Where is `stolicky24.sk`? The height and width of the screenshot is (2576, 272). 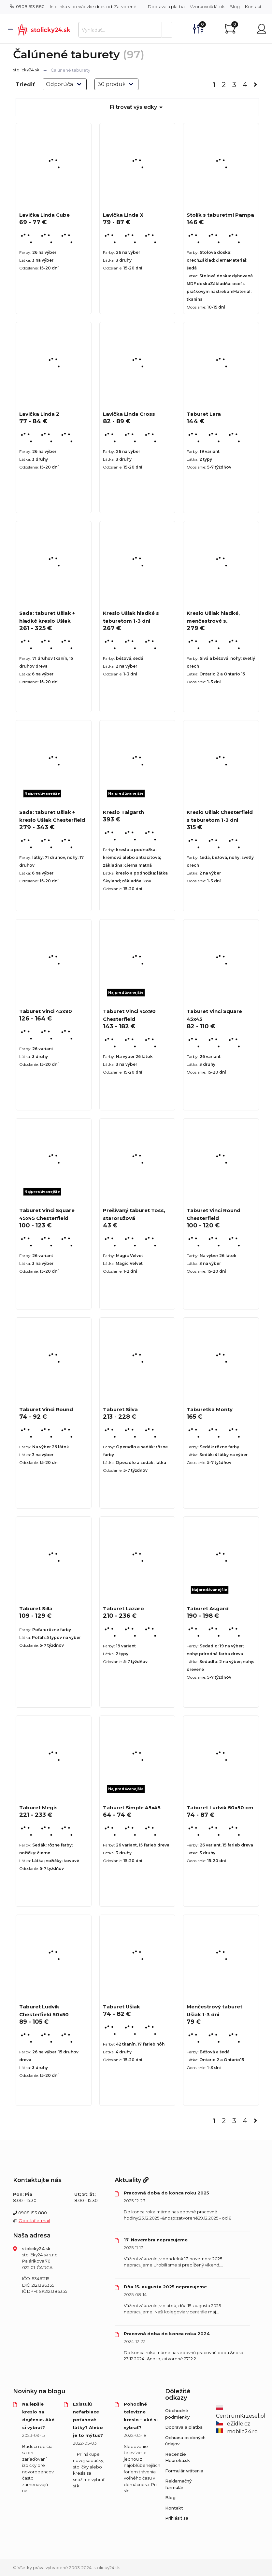
stolicky24.sk is located at coordinates (26, 69).